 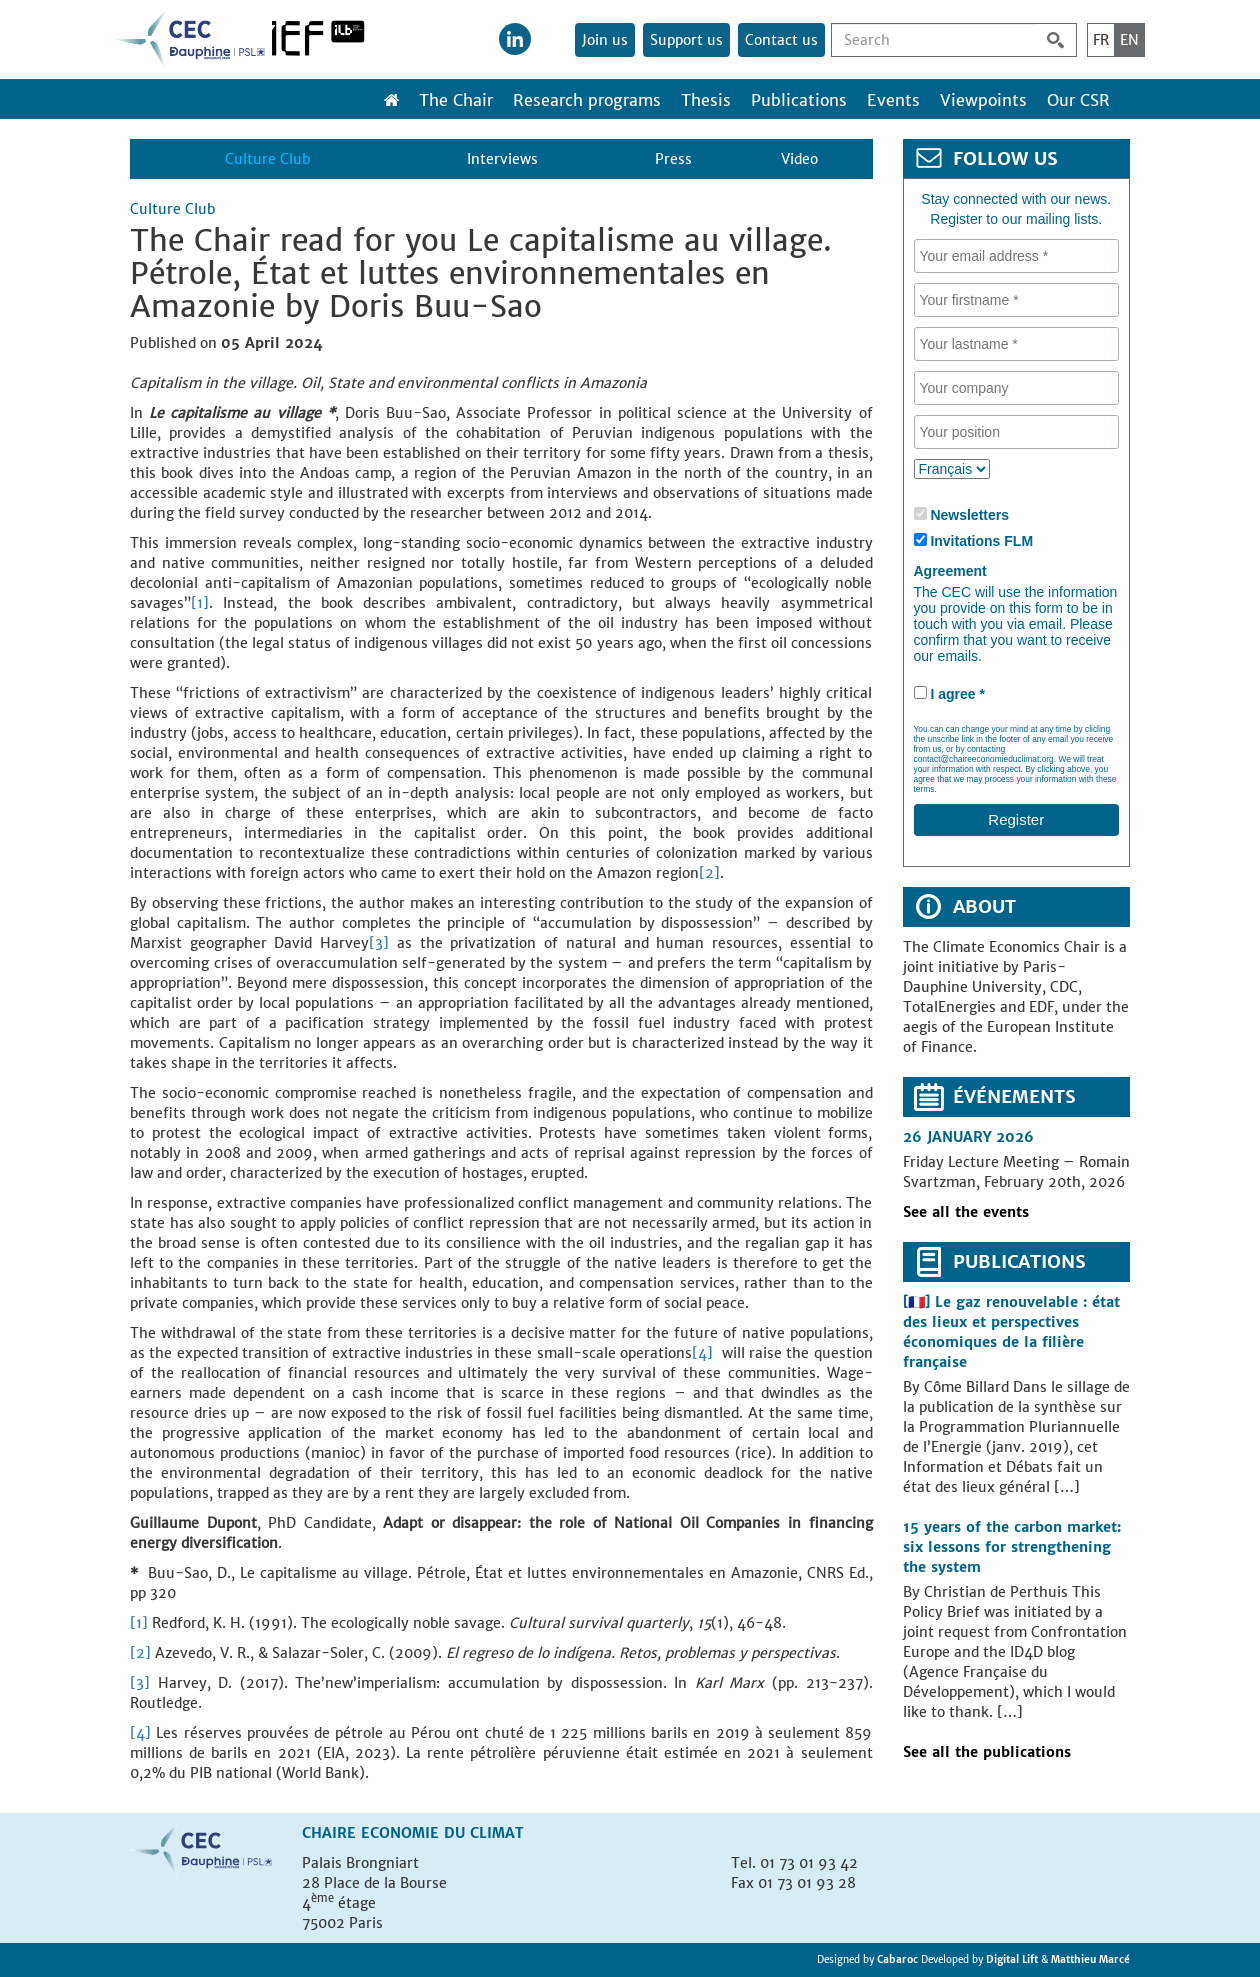 What do you see at coordinates (1012, 1547) in the screenshot?
I see `15 years of the carbon market: six lessons for strengthening the system` at bounding box center [1012, 1547].